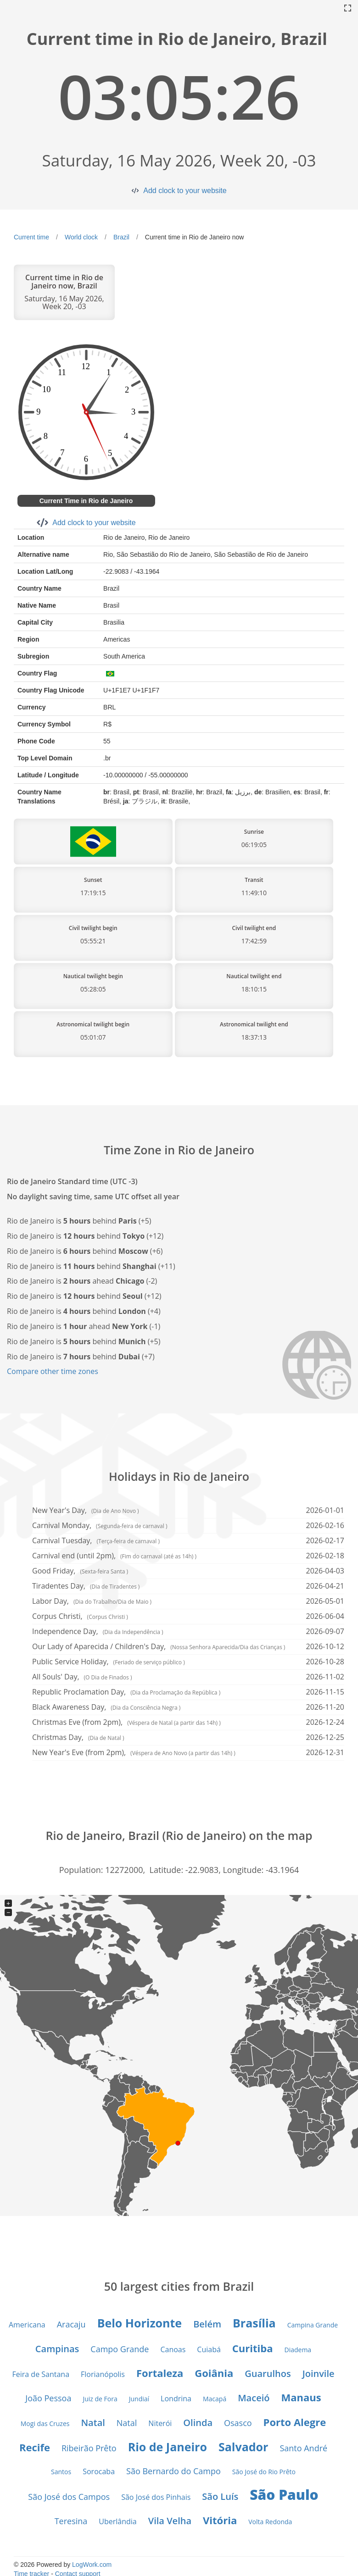 Image resolution: width=358 pixels, height=2576 pixels. I want to click on Macapá, so click(214, 2398).